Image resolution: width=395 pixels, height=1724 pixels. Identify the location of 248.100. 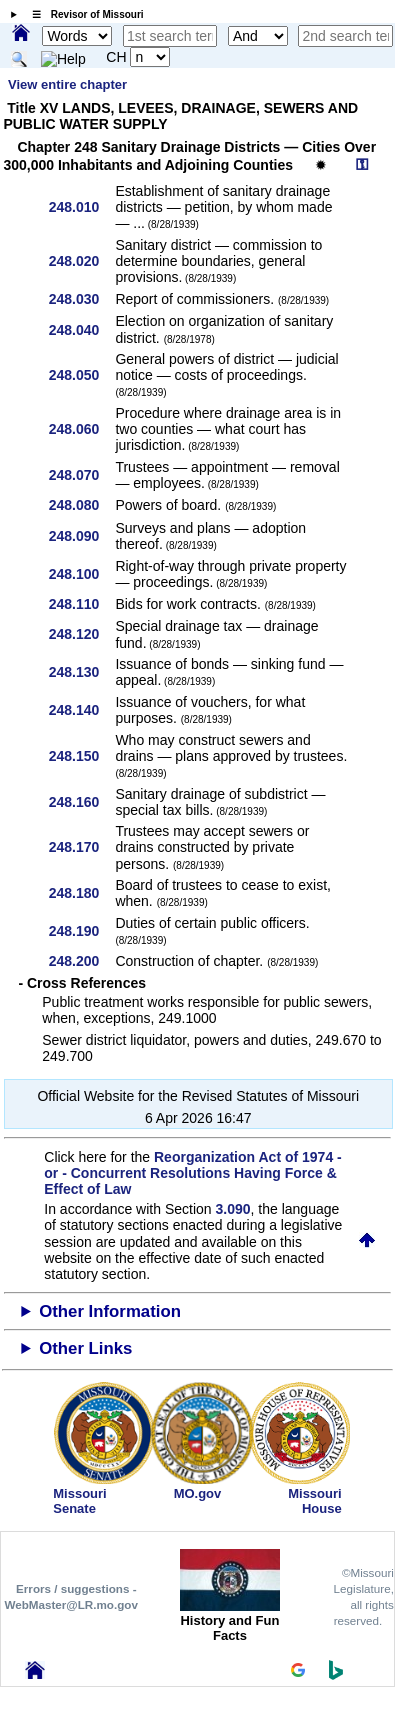
(81, 574).